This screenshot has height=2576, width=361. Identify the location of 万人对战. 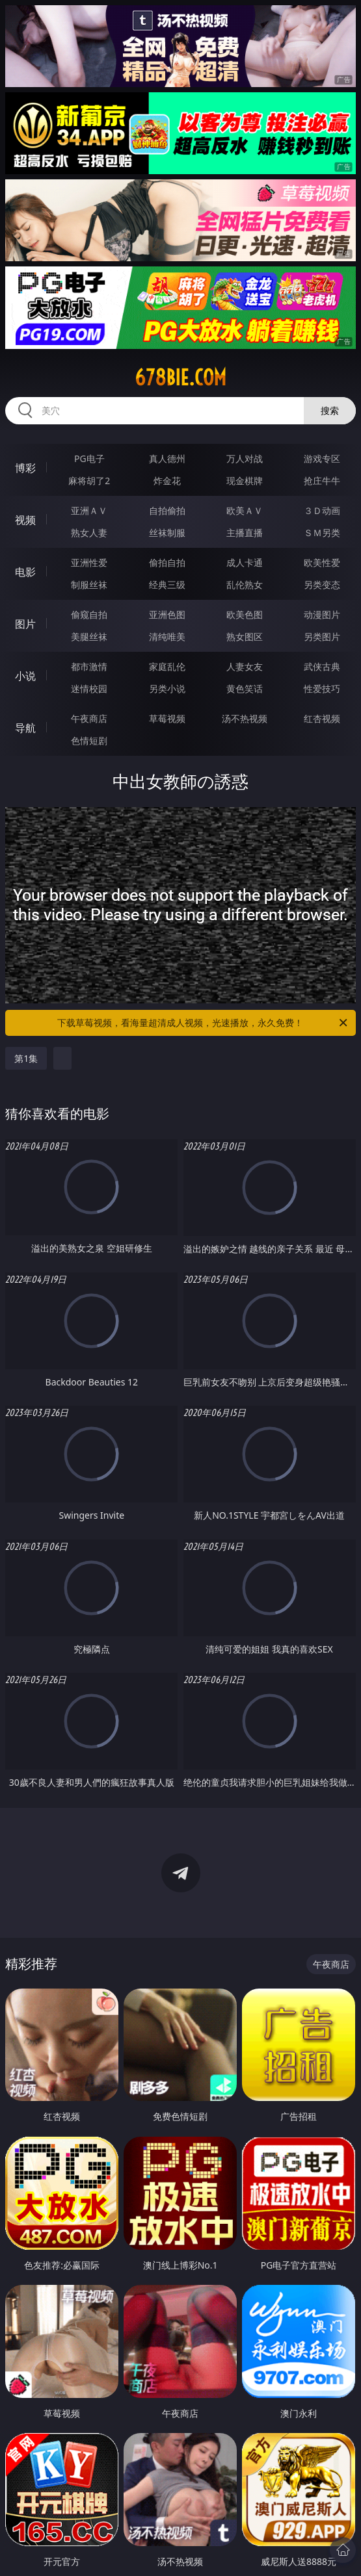
(244, 458).